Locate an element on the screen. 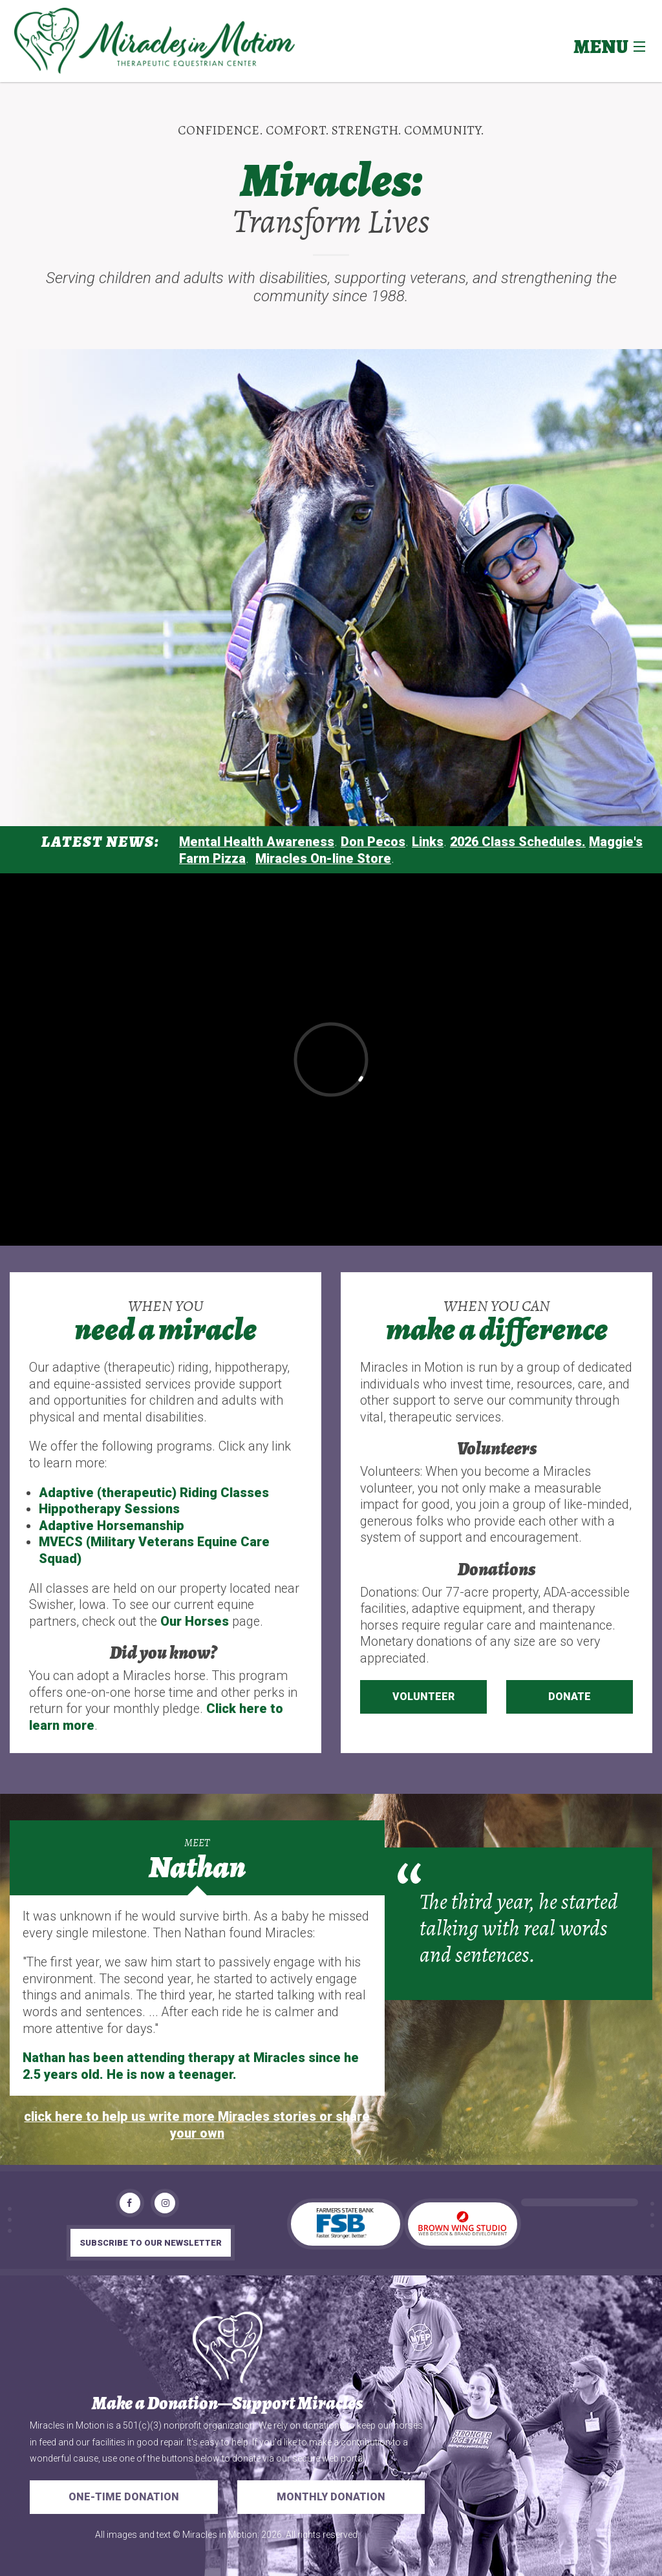 This screenshot has height=2576, width=662. Our Horses is located at coordinates (194, 1621).